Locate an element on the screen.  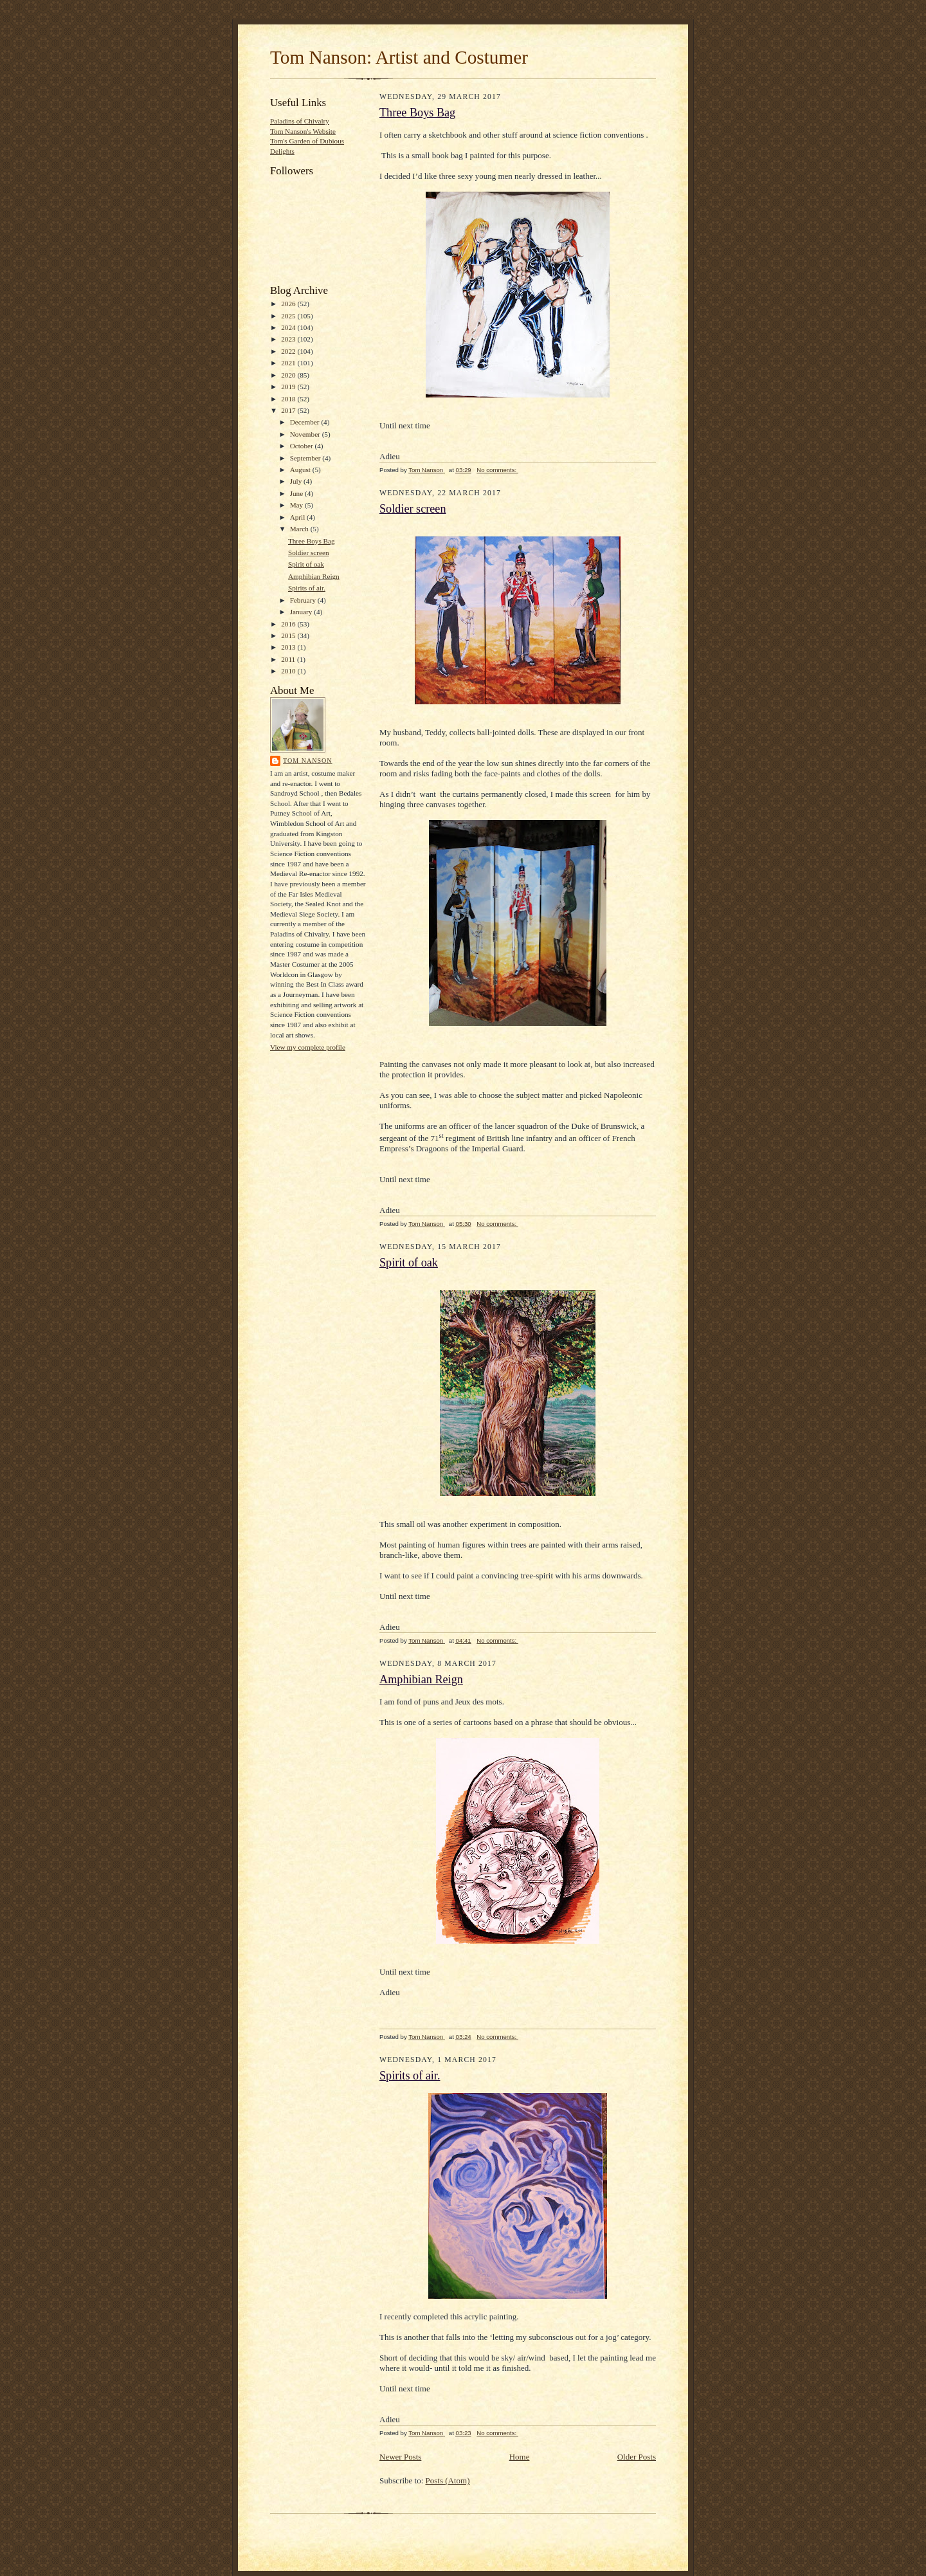
May is located at coordinates (297, 505).